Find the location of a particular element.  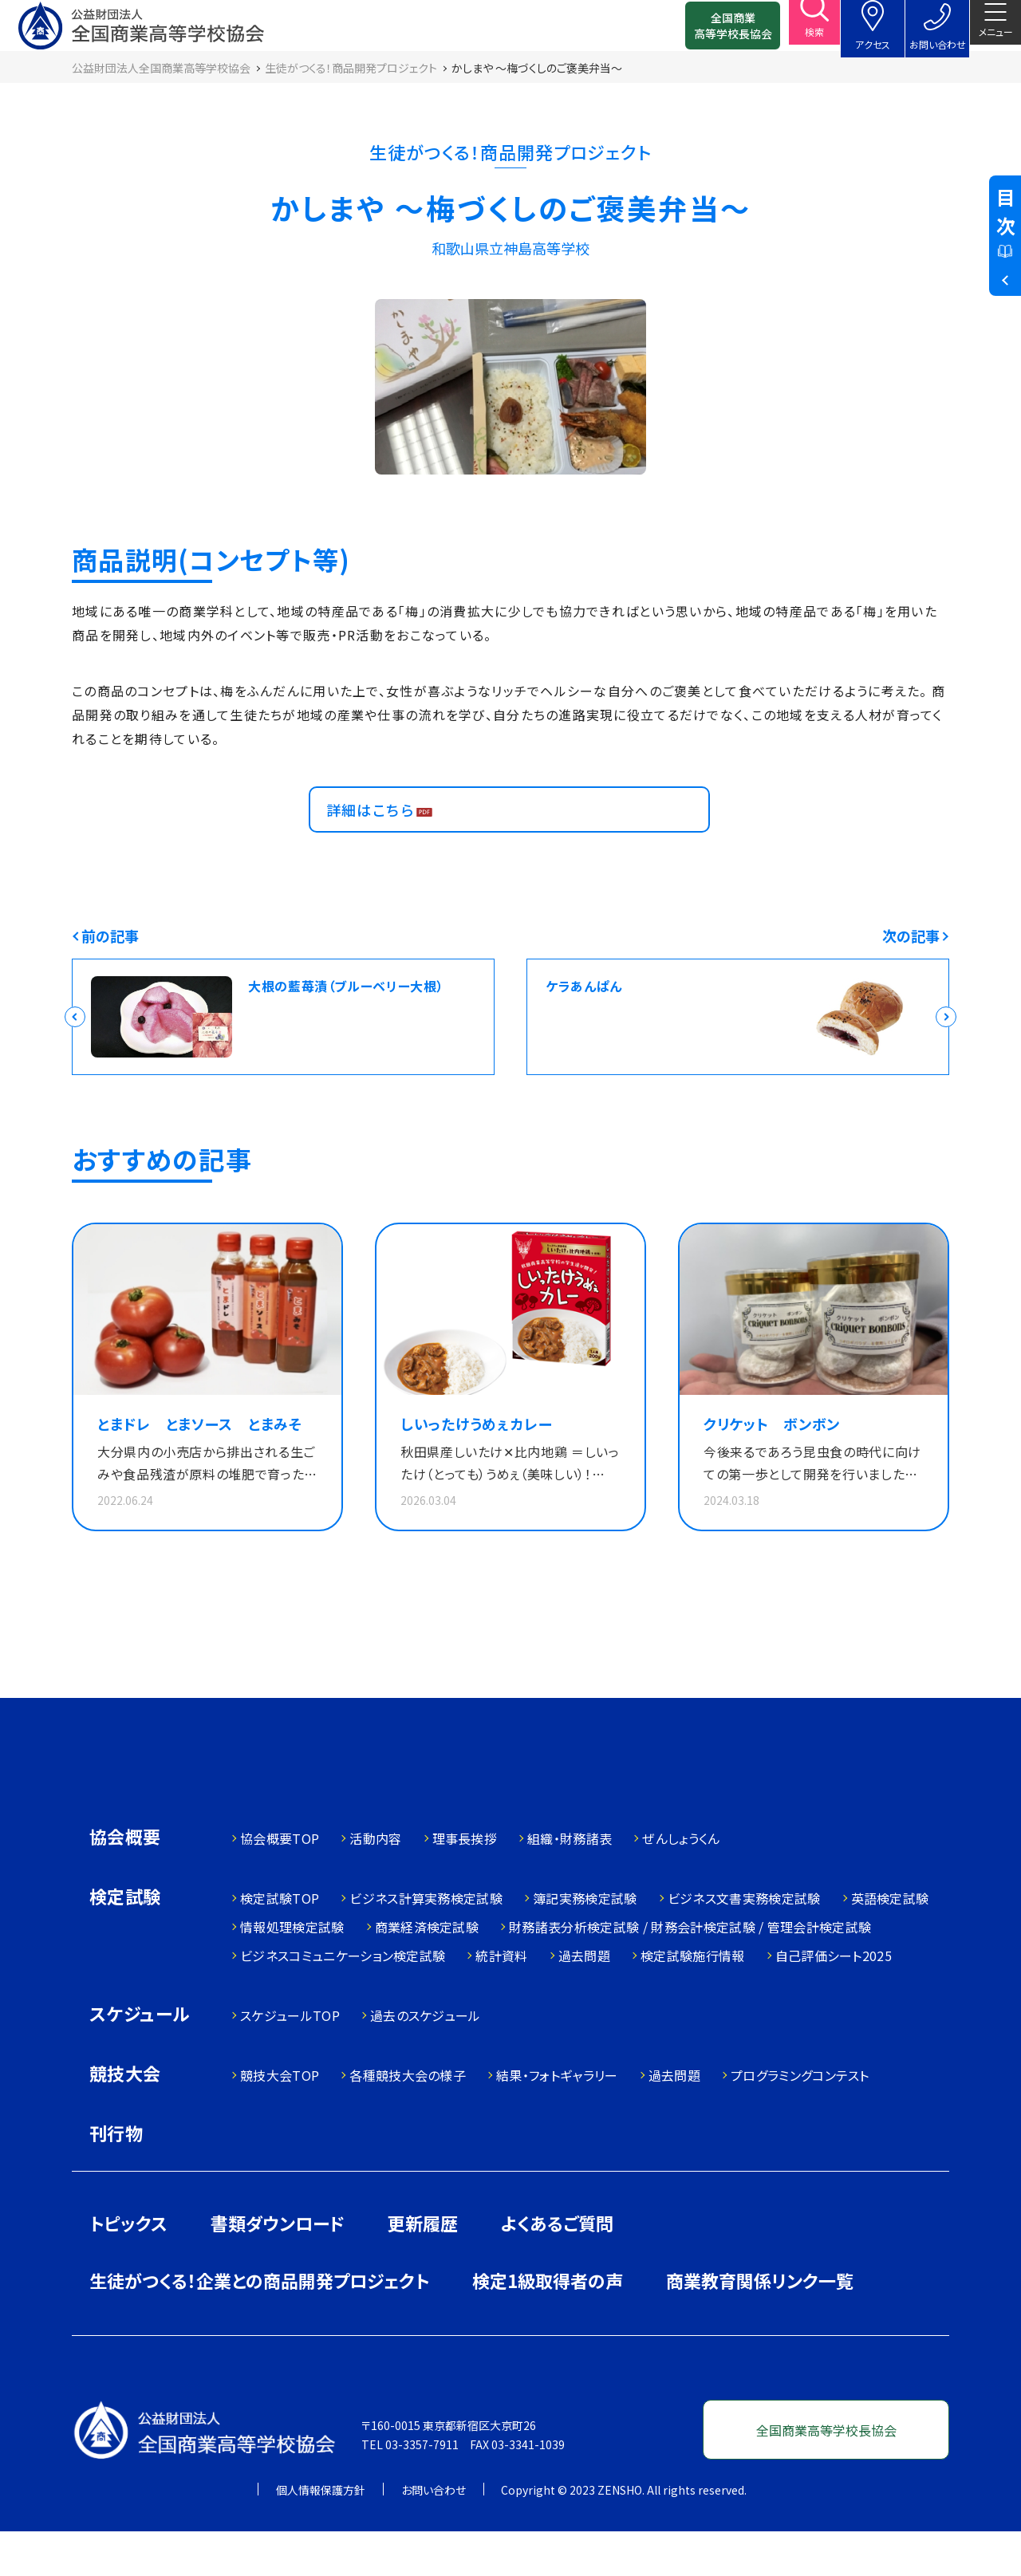

ビジネス文書実務検定試験 is located at coordinates (744, 1942).